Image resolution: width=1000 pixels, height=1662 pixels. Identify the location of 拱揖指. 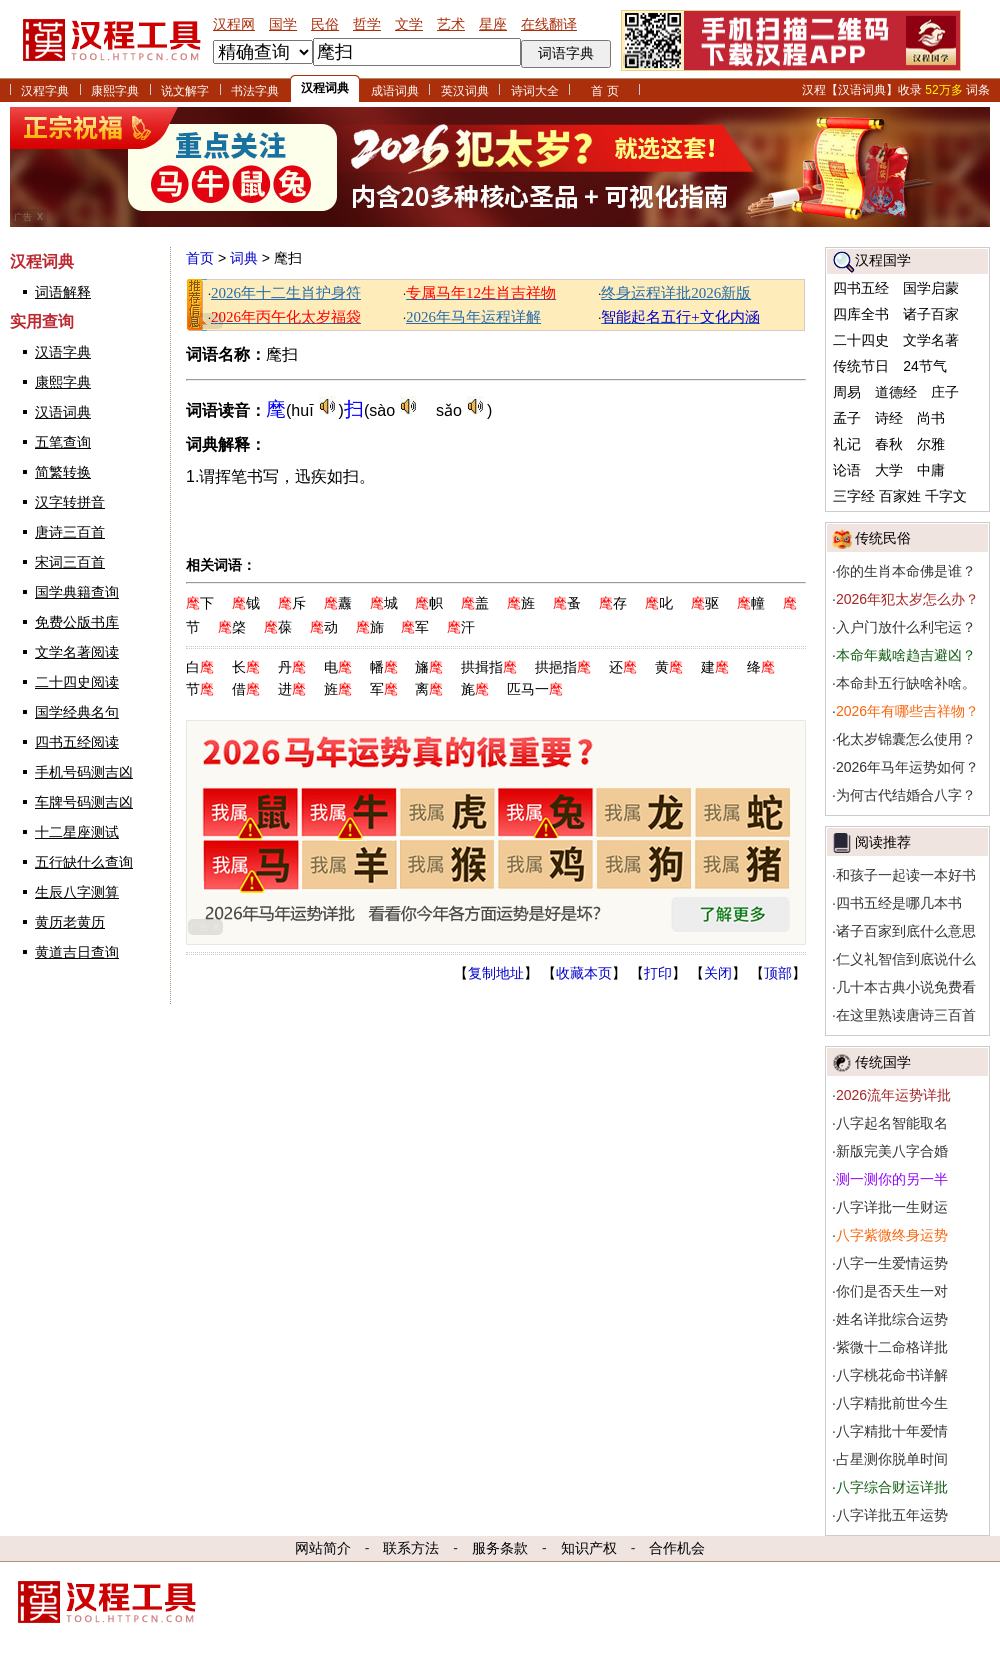
(489, 667).